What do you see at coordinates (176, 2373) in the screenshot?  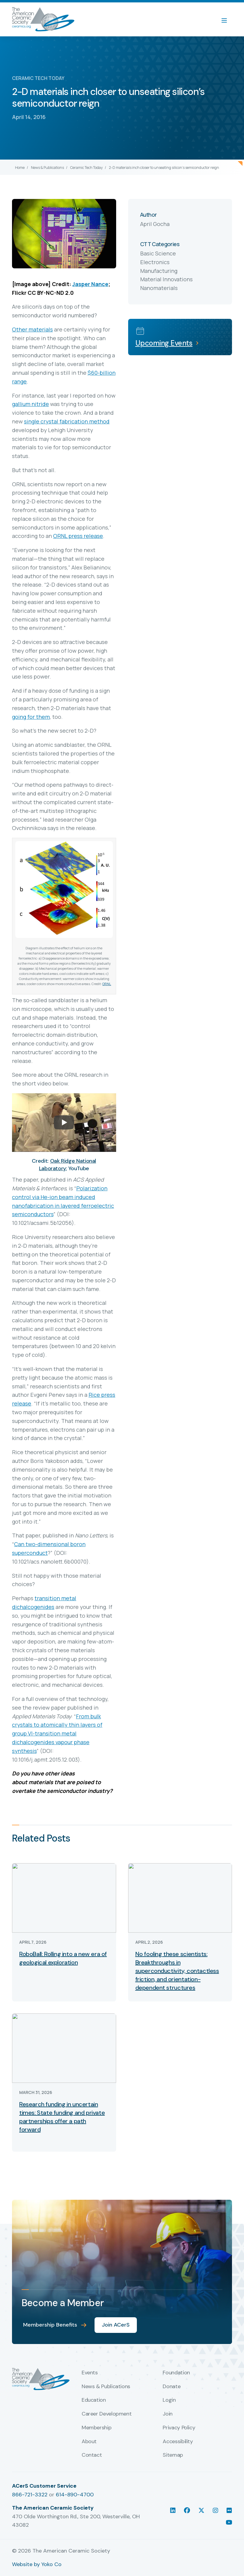 I see `Foundation [menuitem]` at bounding box center [176, 2373].